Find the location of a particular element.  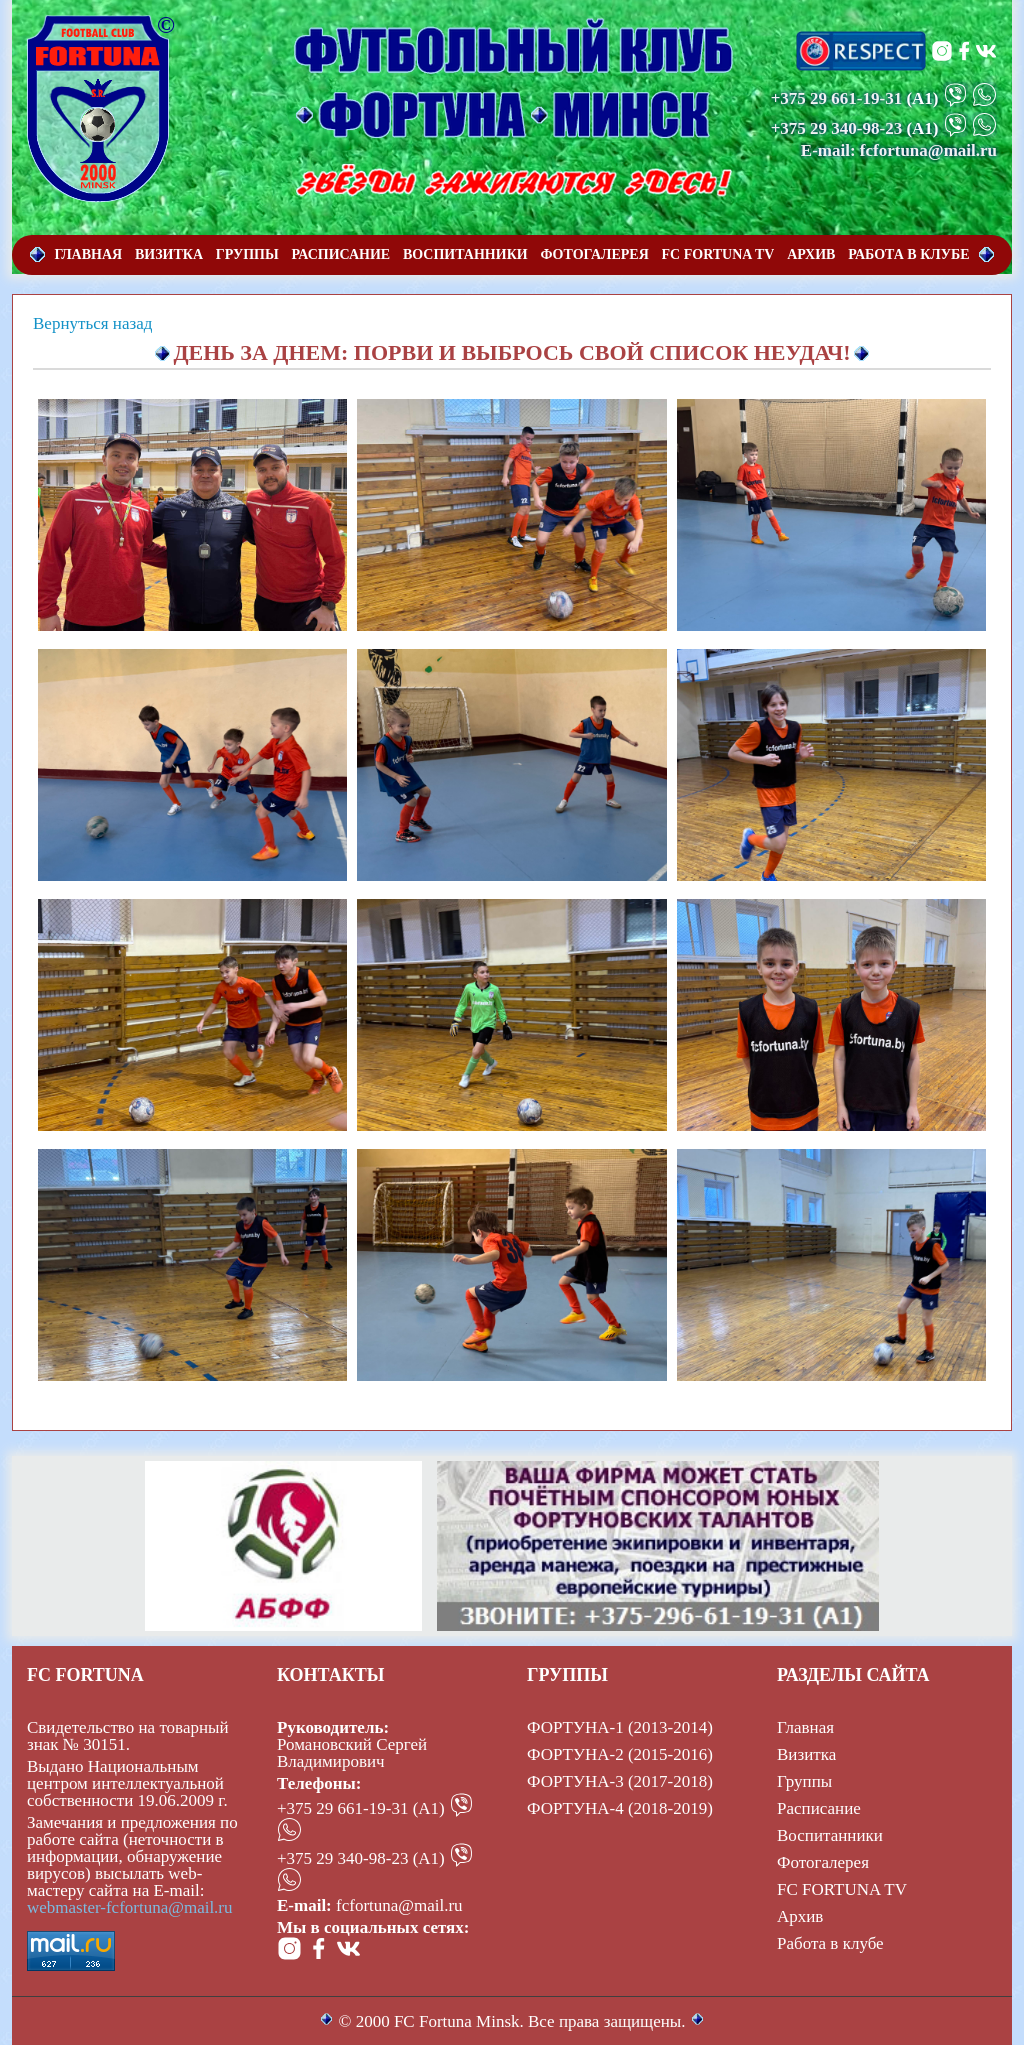

E-mail: fcfortuna@mail.ru is located at coordinates (899, 150).